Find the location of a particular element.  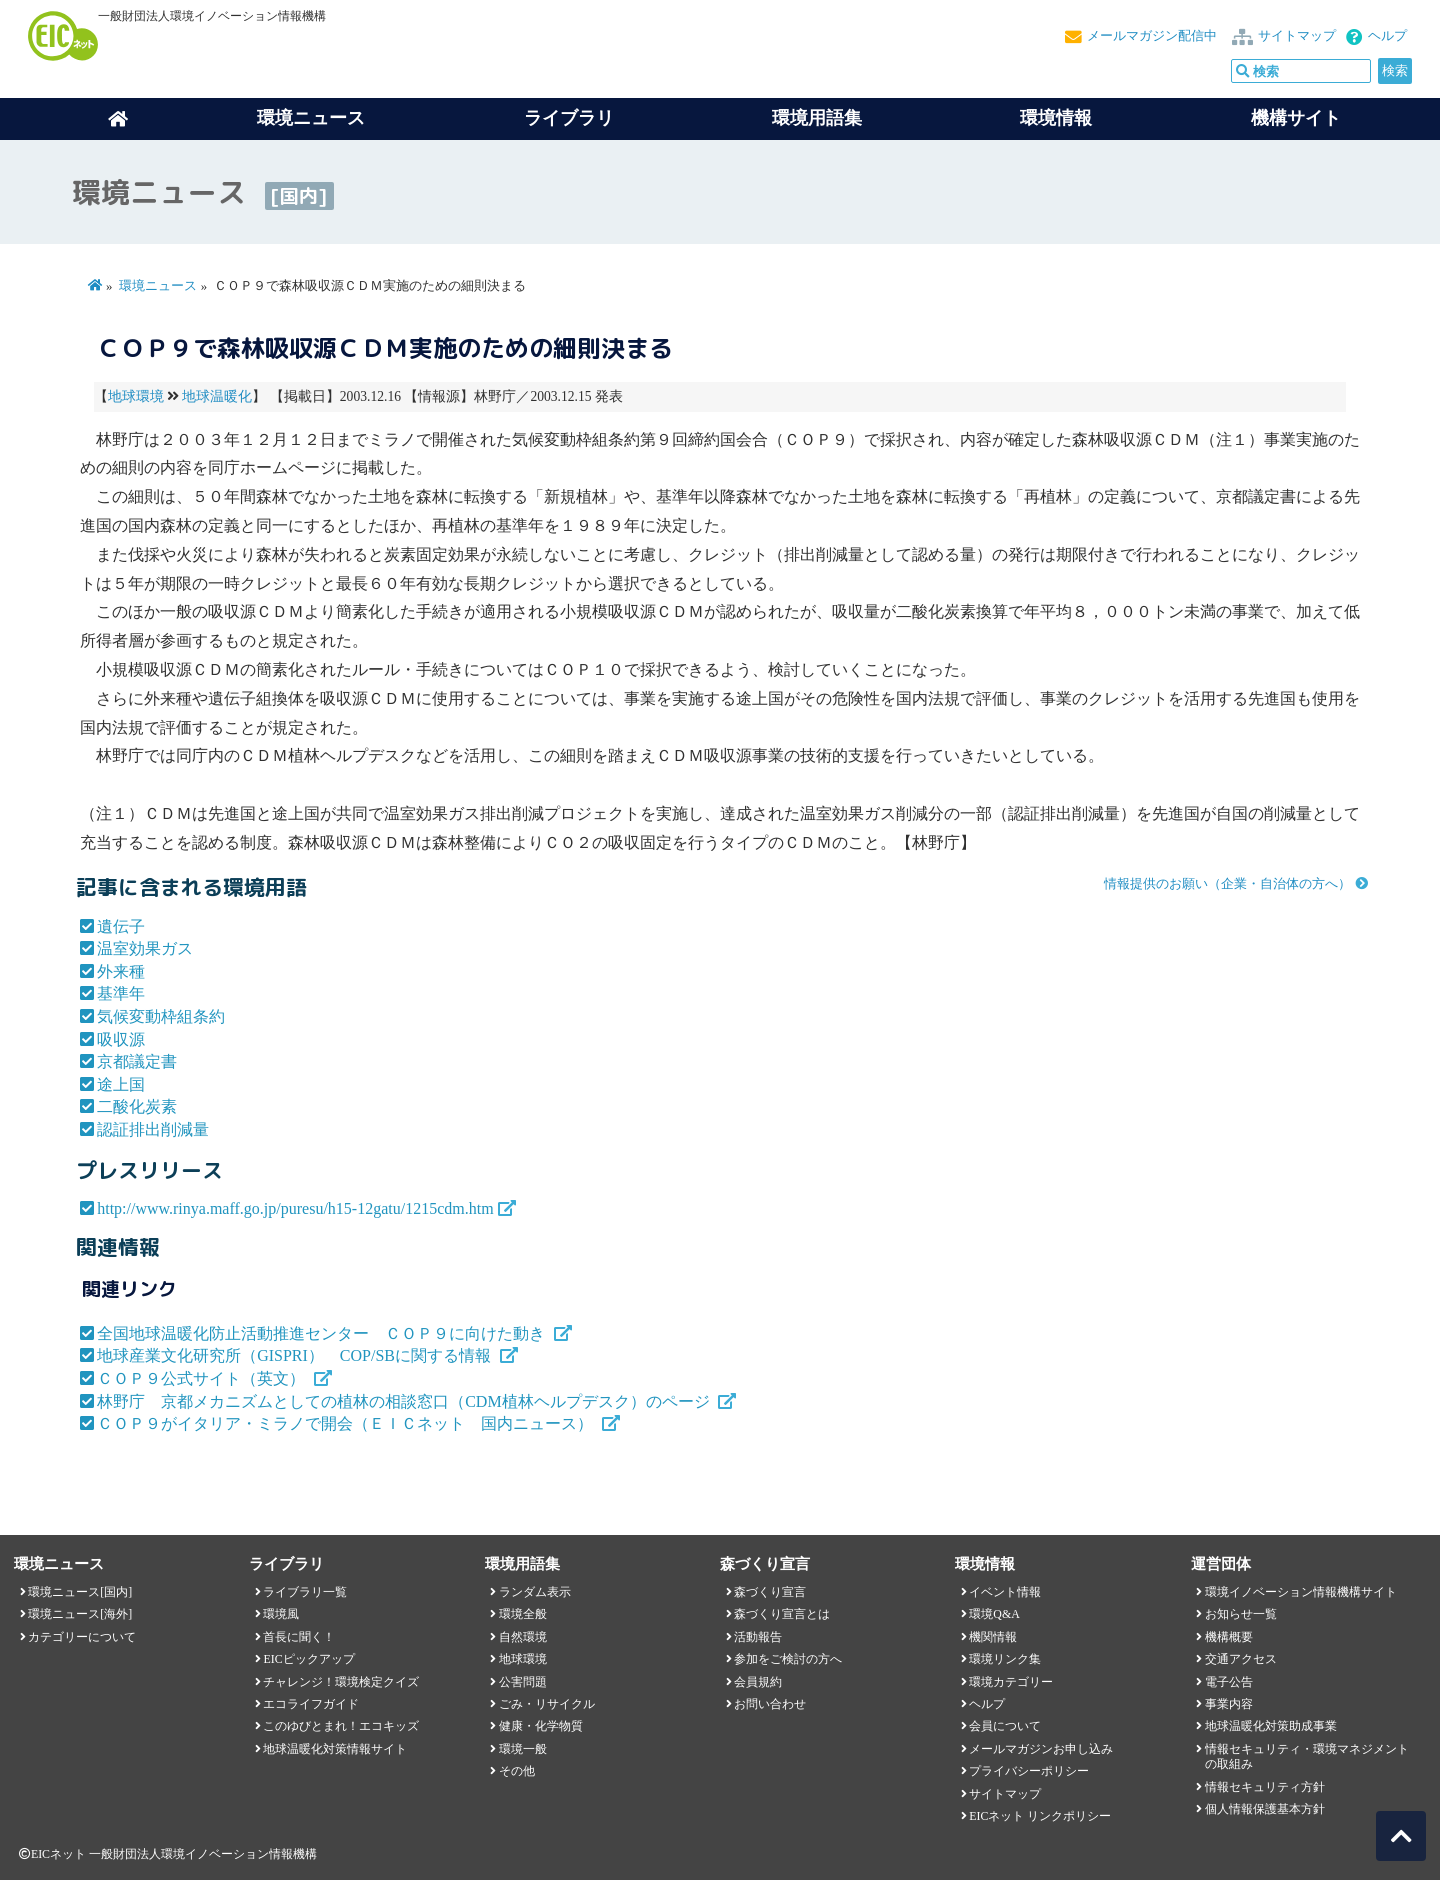

お知らせ一覧 is located at coordinates (1241, 1614).